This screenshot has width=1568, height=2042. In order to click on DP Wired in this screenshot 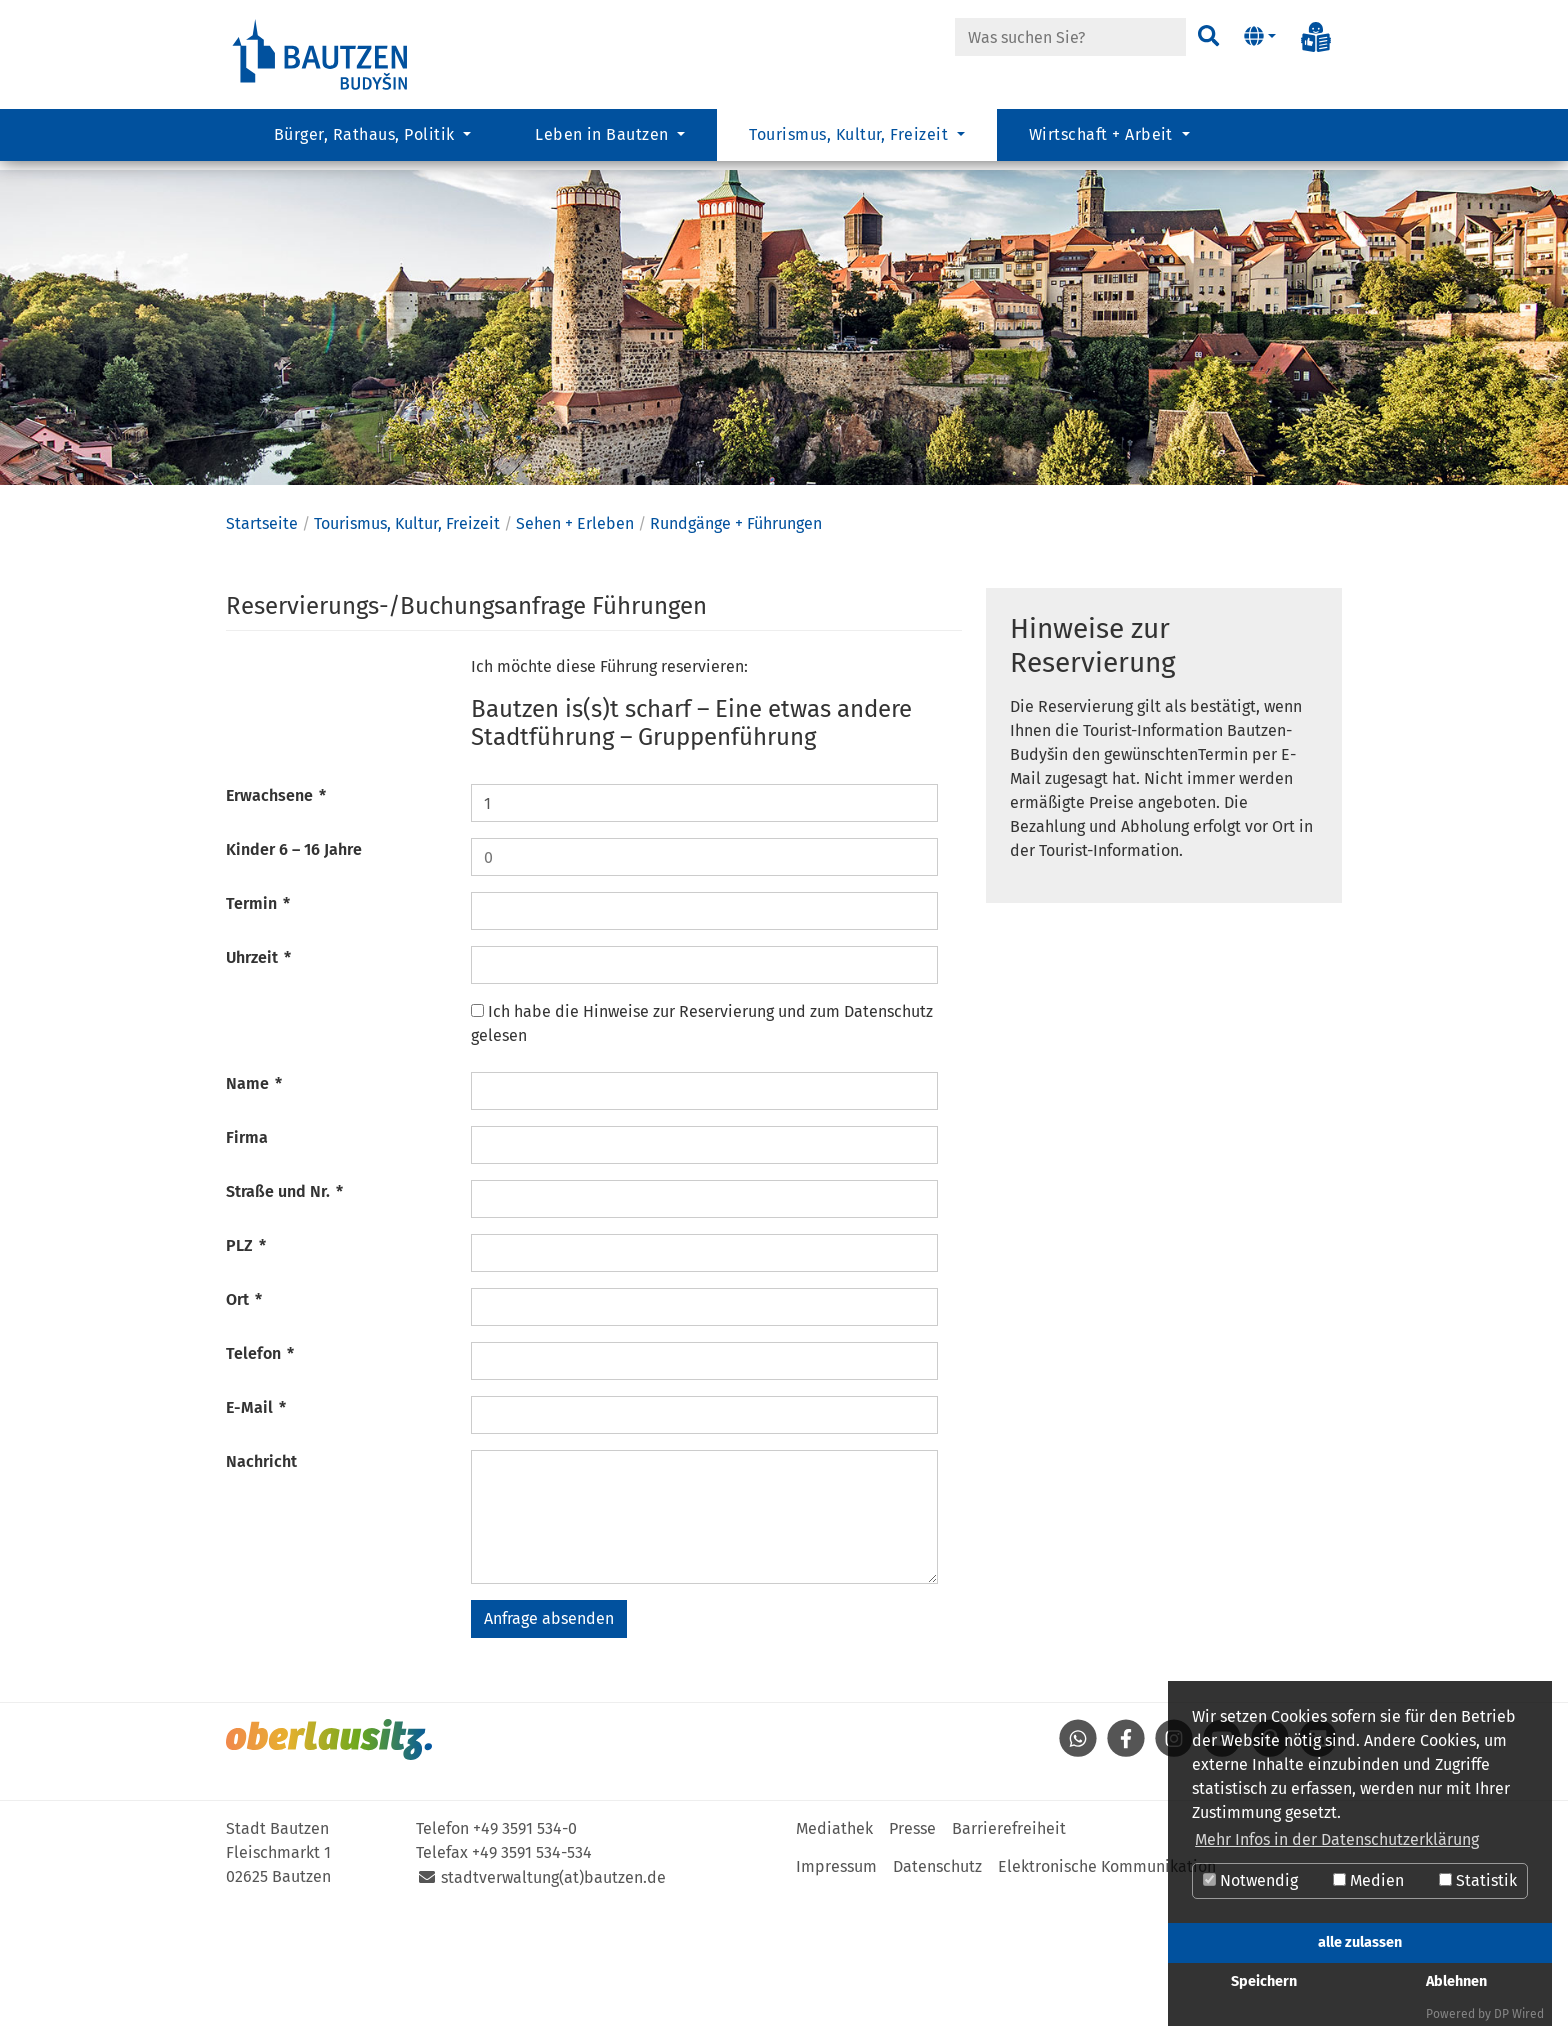, I will do `click(1519, 2014)`.